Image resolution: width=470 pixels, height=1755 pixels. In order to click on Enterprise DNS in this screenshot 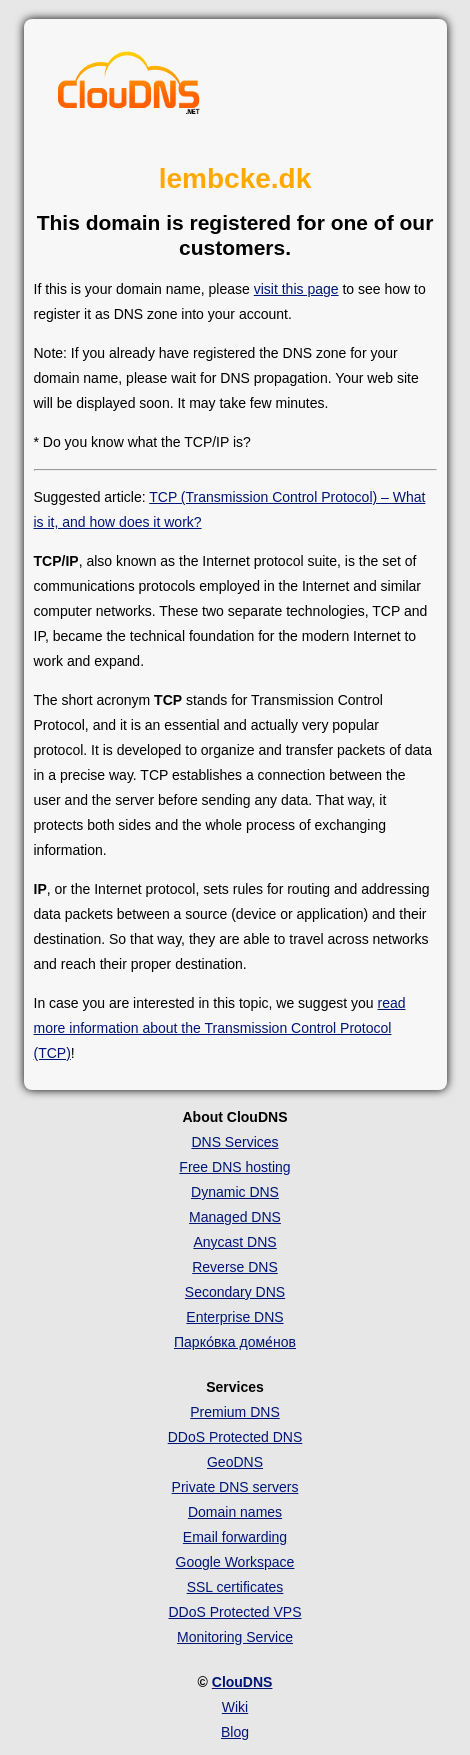, I will do `click(234, 1317)`.